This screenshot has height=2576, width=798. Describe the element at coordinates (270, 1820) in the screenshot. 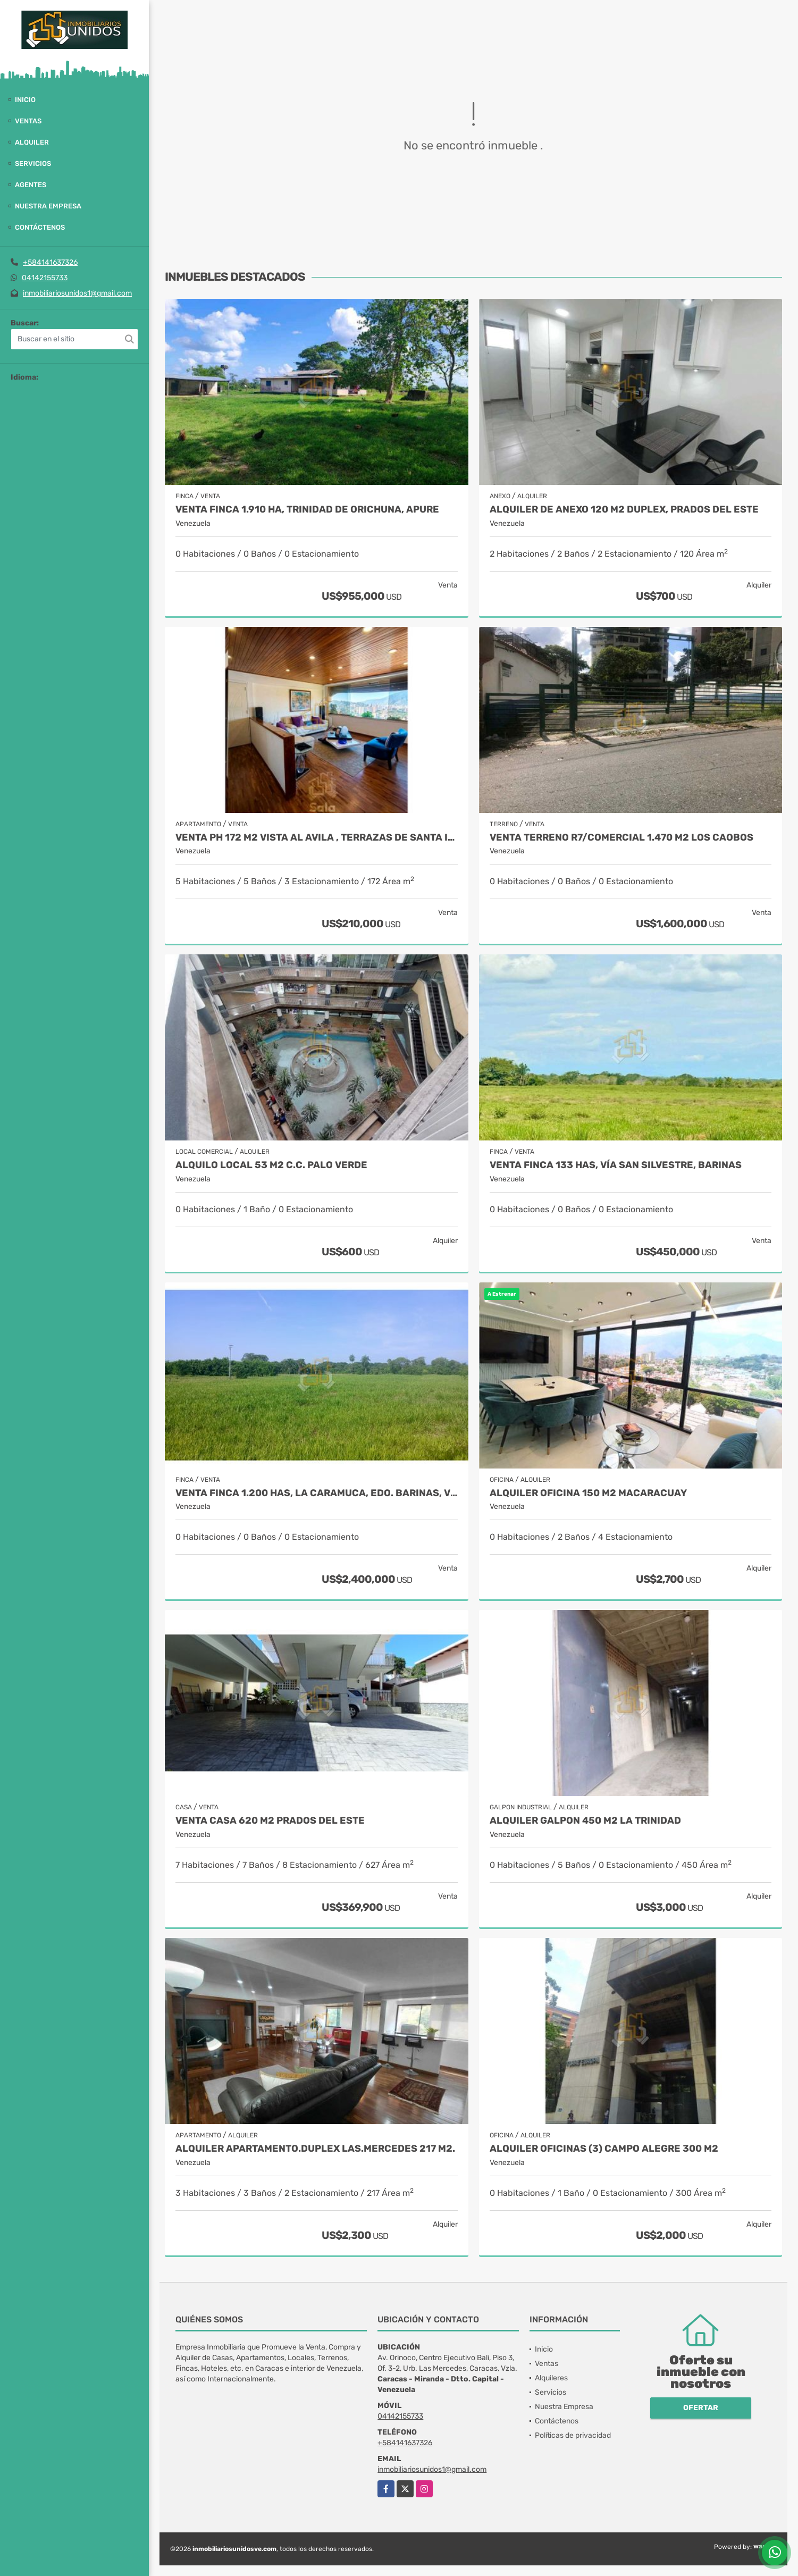

I see `Venta Casa 620 M2 Prados del Este` at that location.